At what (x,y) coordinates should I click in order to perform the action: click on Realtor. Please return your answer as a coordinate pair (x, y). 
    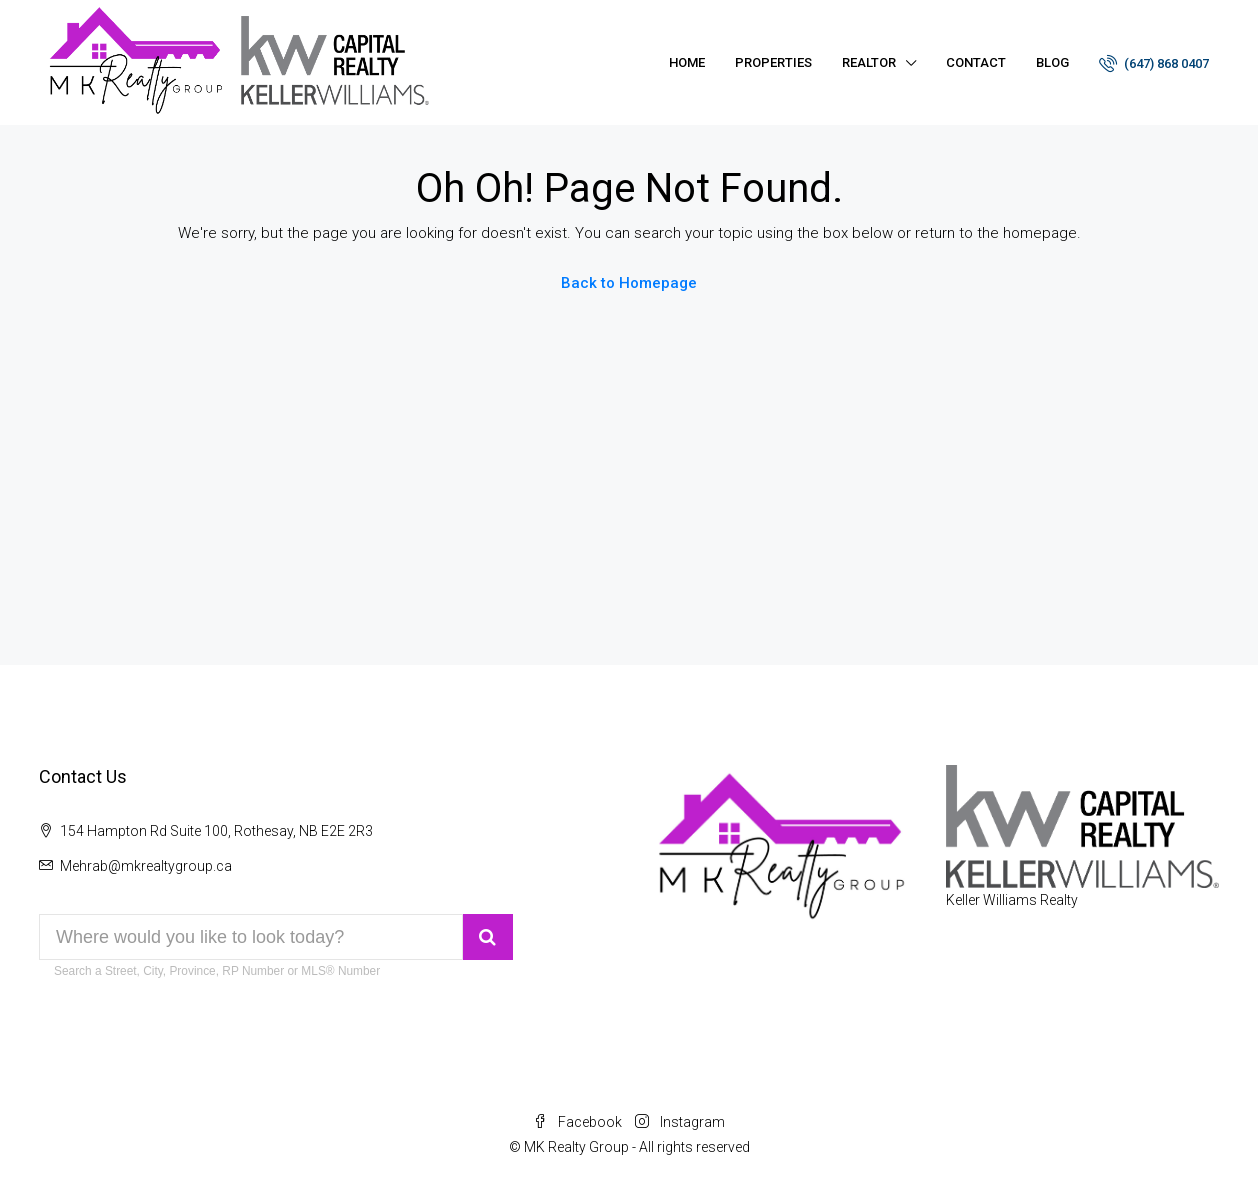
    Looking at the image, I should click on (869, 62).